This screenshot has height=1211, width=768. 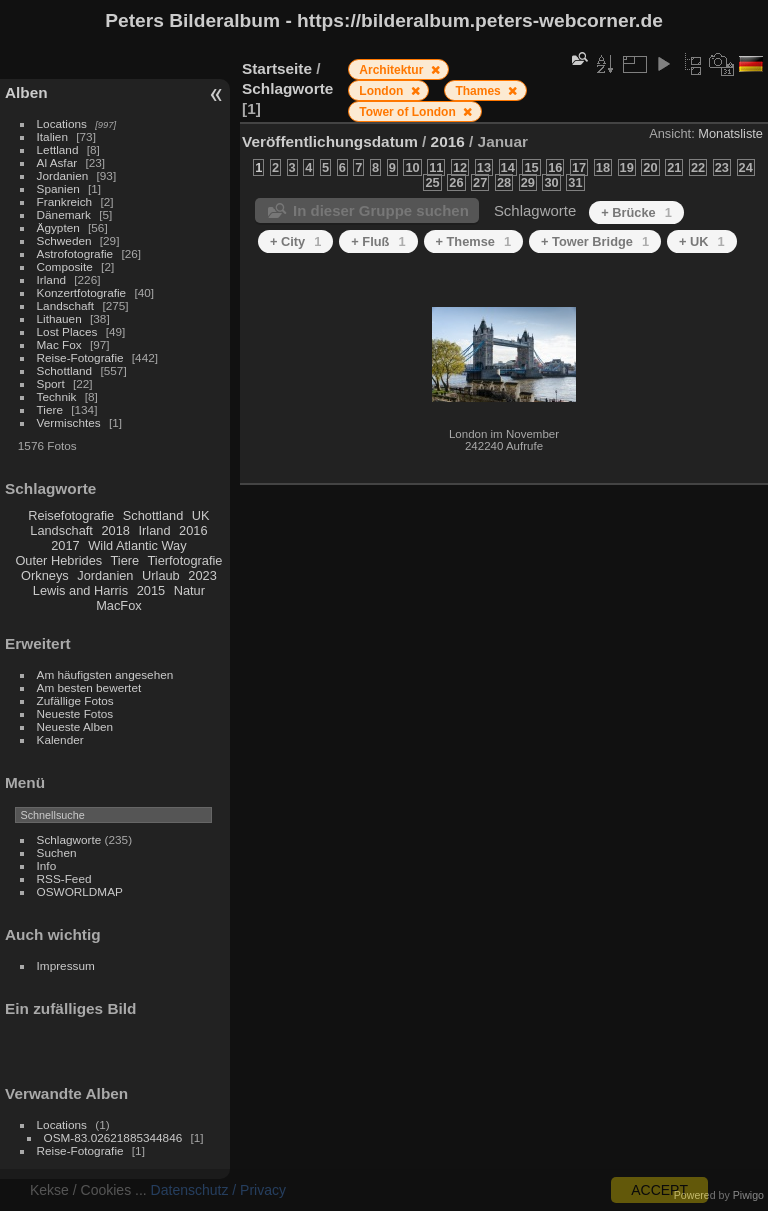 What do you see at coordinates (63, 175) in the screenshot?
I see `Jordanien` at bounding box center [63, 175].